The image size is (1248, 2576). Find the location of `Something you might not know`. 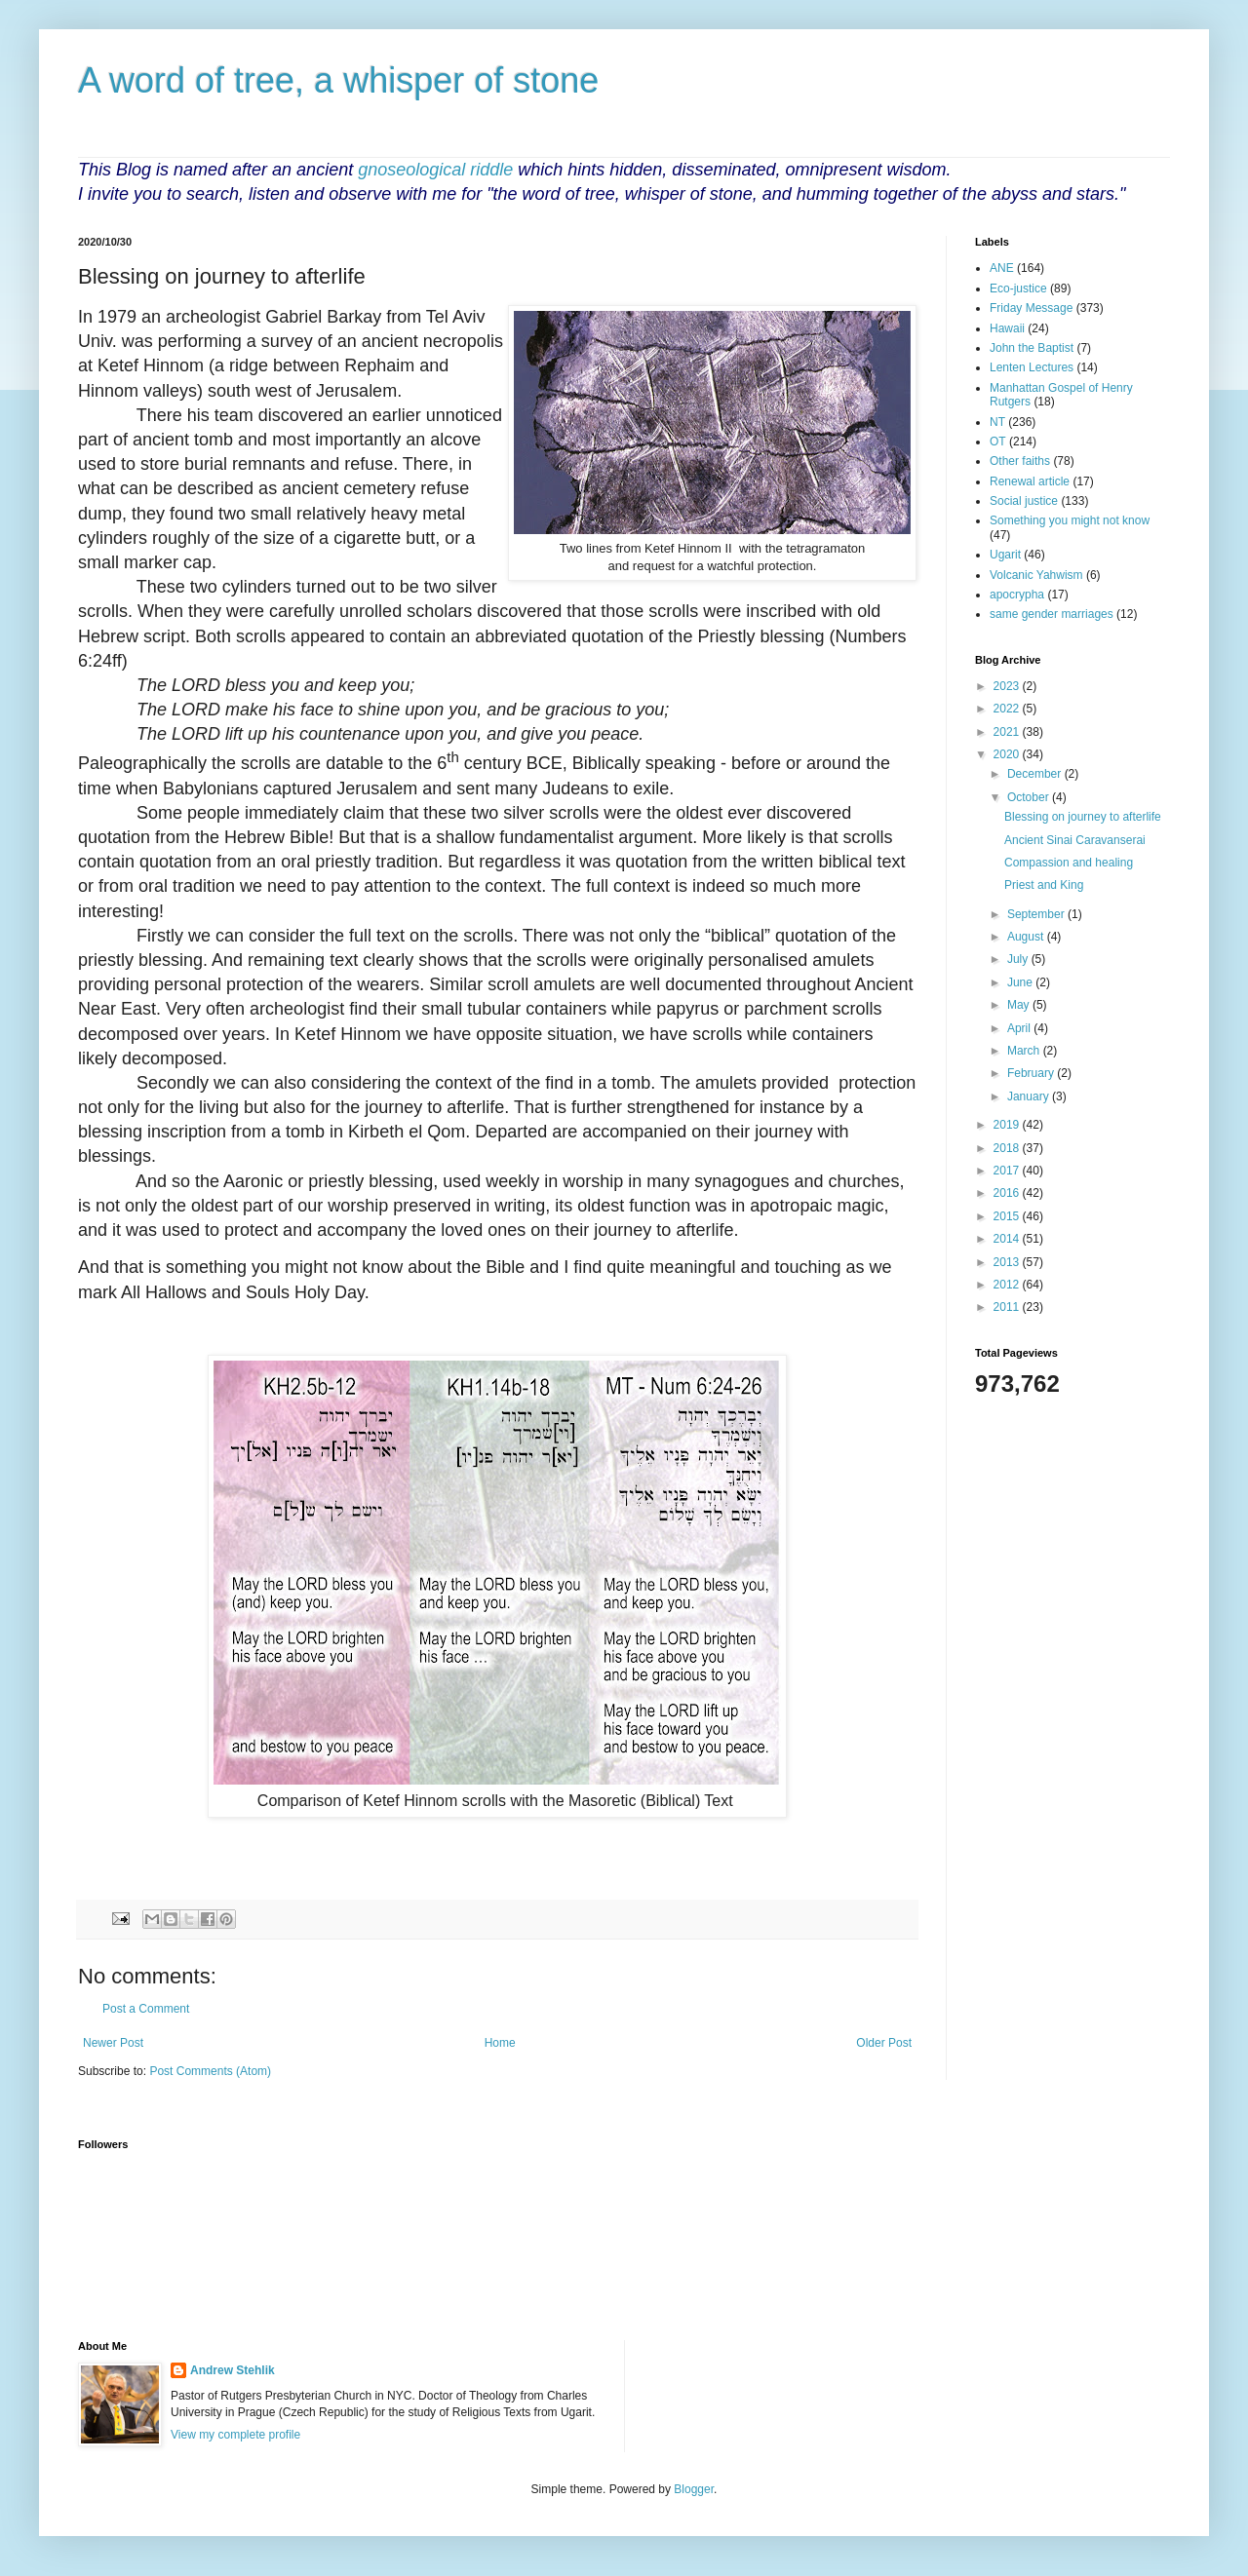

Something you might not know is located at coordinates (1070, 520).